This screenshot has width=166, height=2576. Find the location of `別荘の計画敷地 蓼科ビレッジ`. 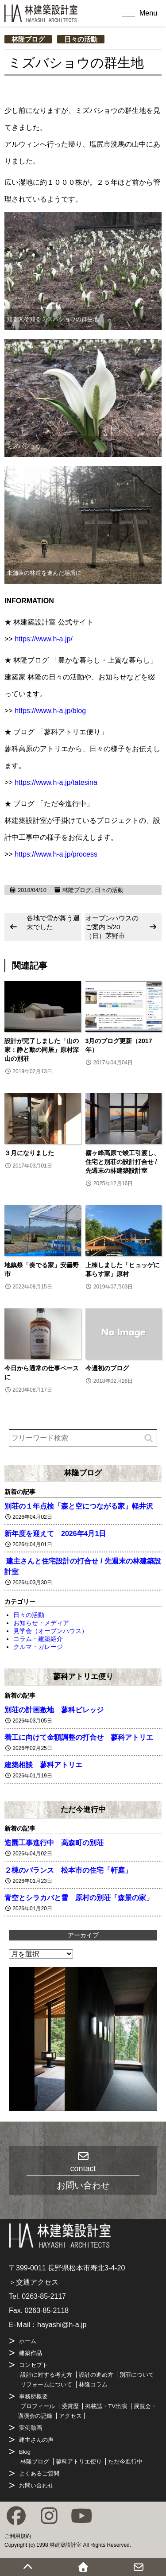

別荘の計画敷地 蓼科ビレッジ is located at coordinates (54, 1710).